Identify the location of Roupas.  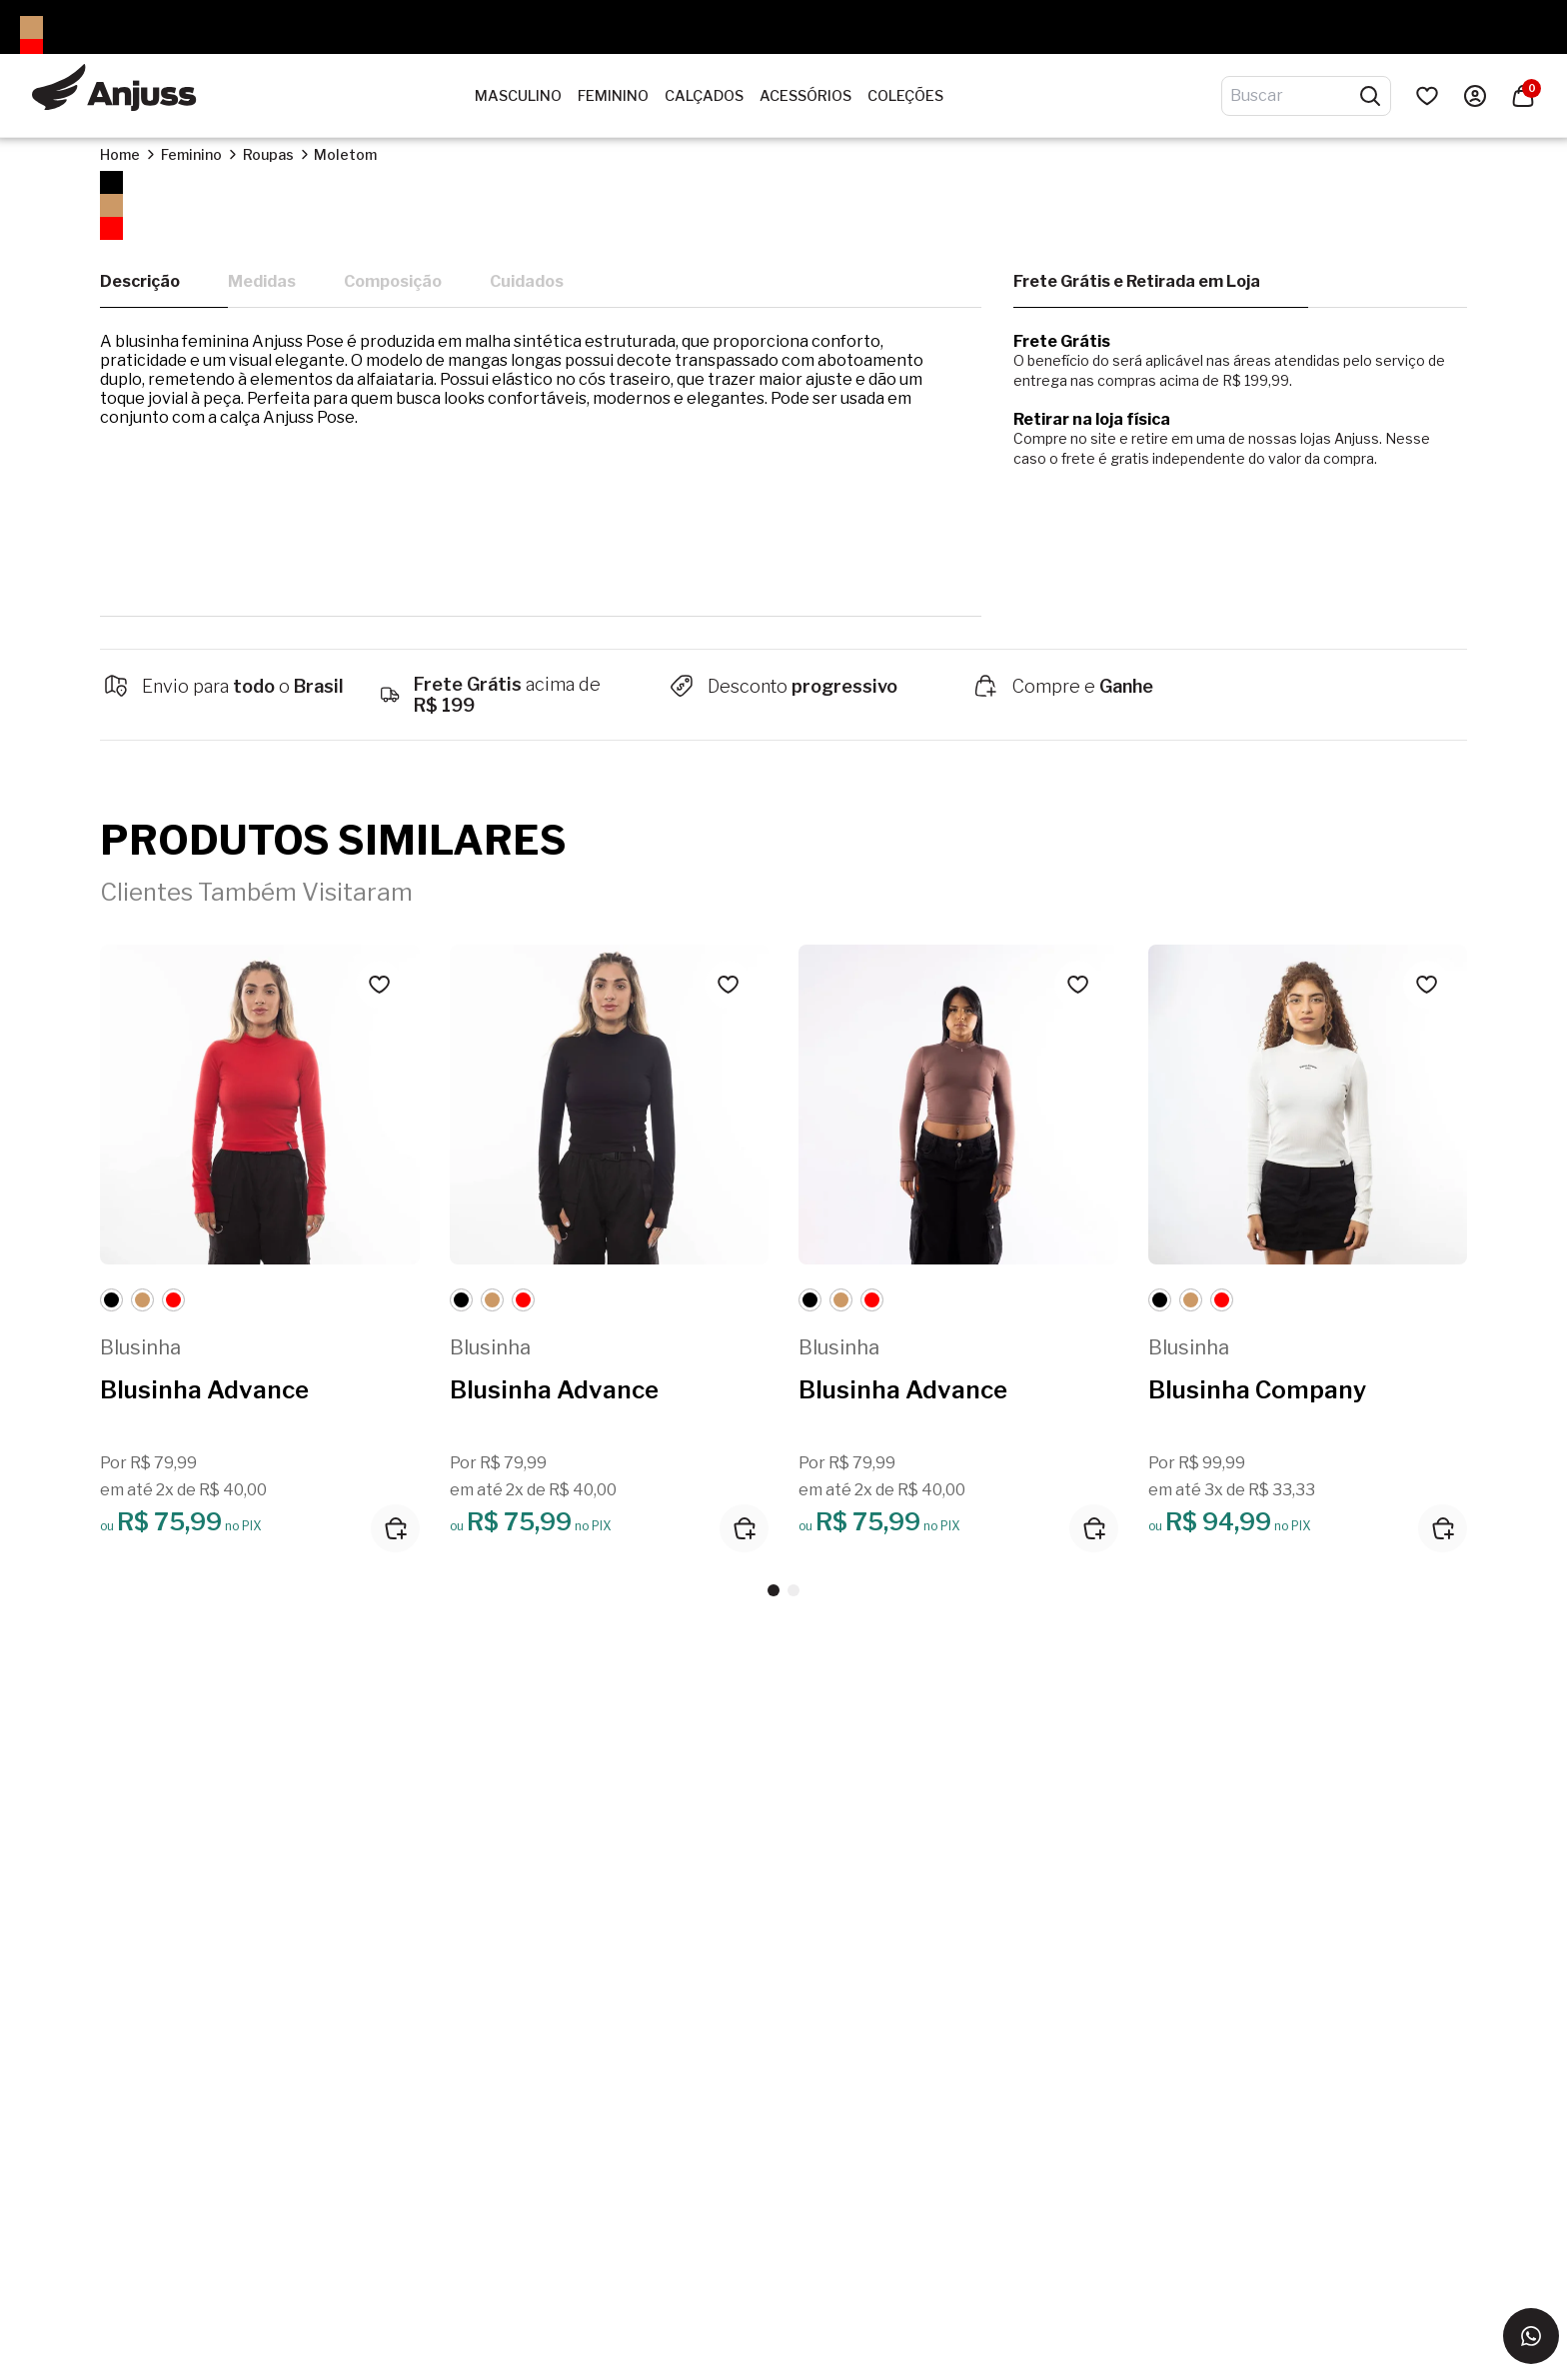
(268, 154).